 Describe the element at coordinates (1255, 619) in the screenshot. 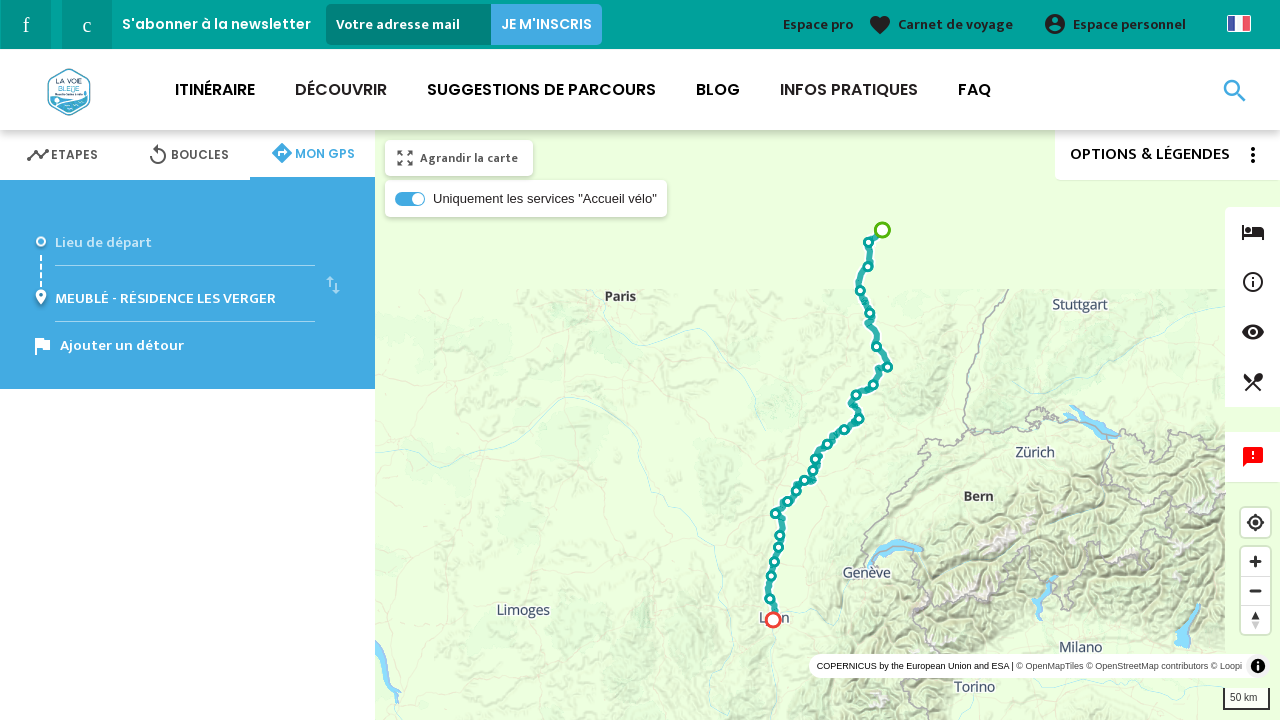

I see `[Reset bearing to north]` at that location.